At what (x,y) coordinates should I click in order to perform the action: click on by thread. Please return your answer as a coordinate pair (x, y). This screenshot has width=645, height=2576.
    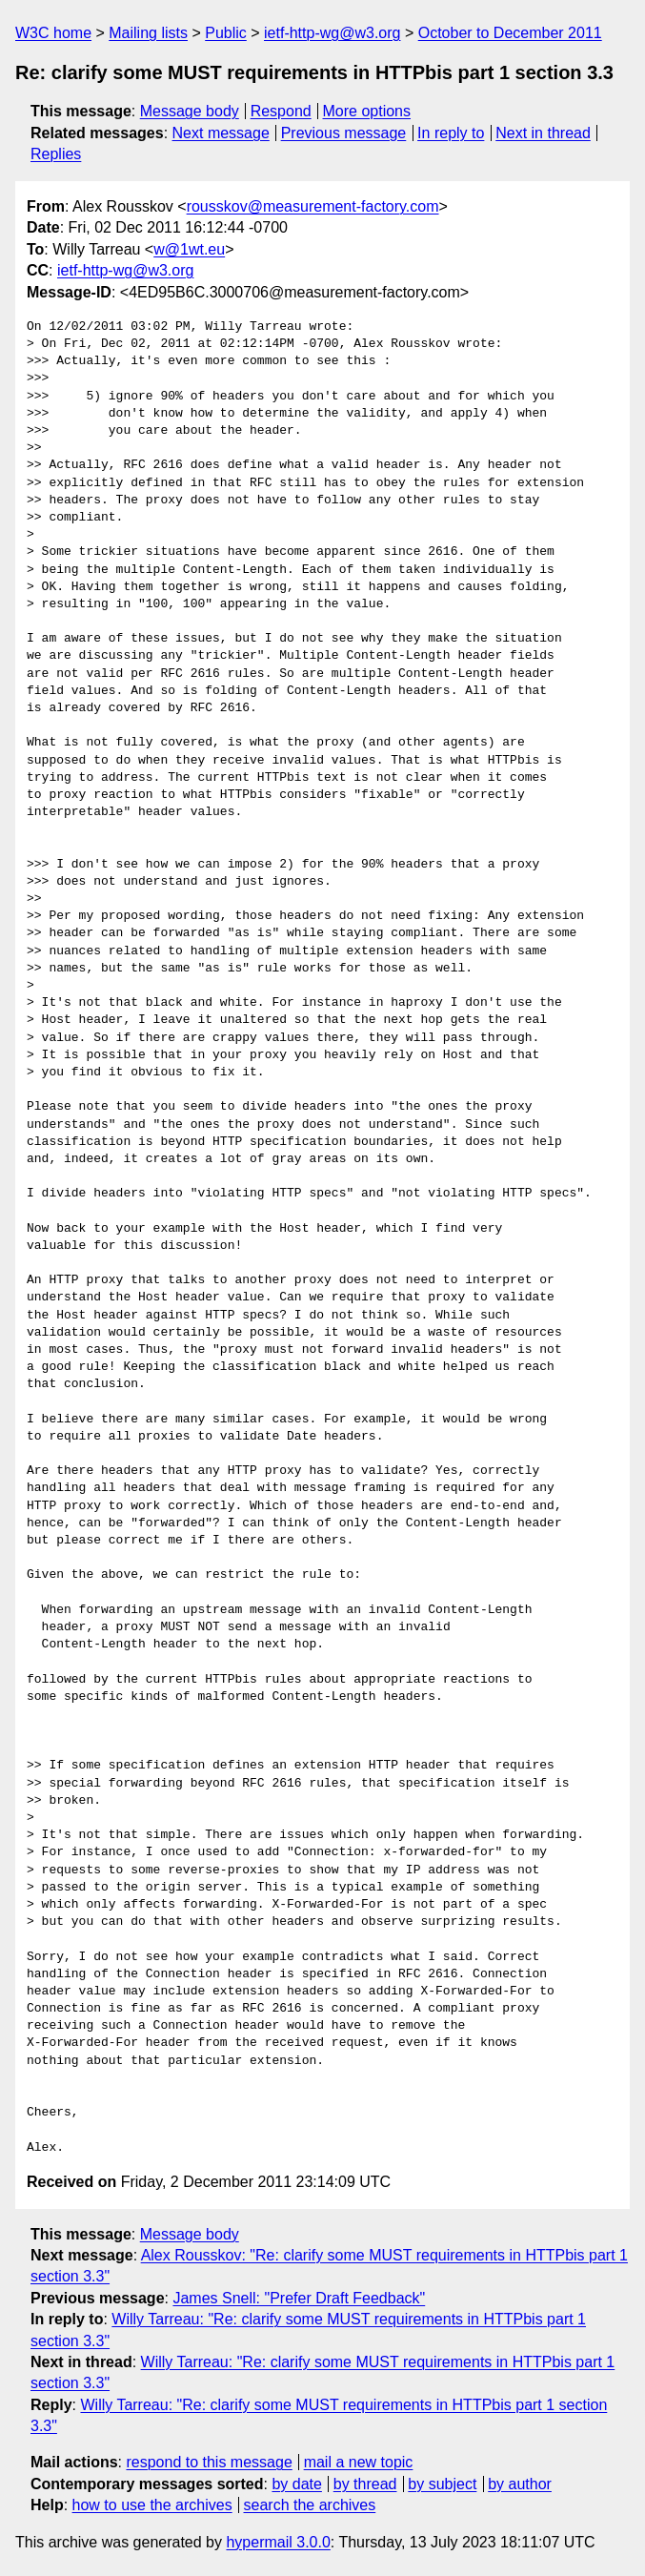
    Looking at the image, I should click on (365, 2484).